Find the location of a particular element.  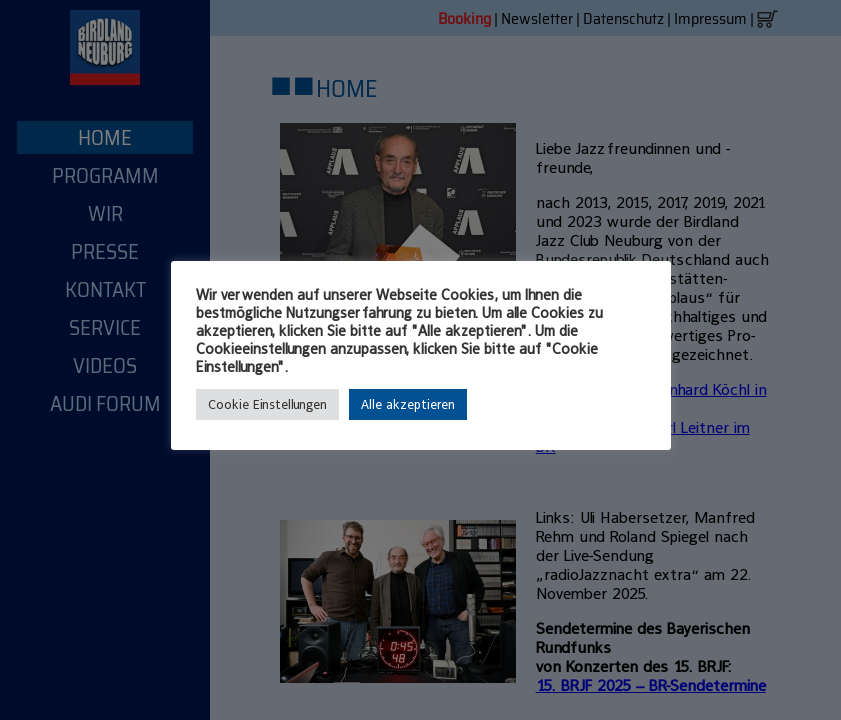

Alle akzeptieren [button] is located at coordinates (408, 404).